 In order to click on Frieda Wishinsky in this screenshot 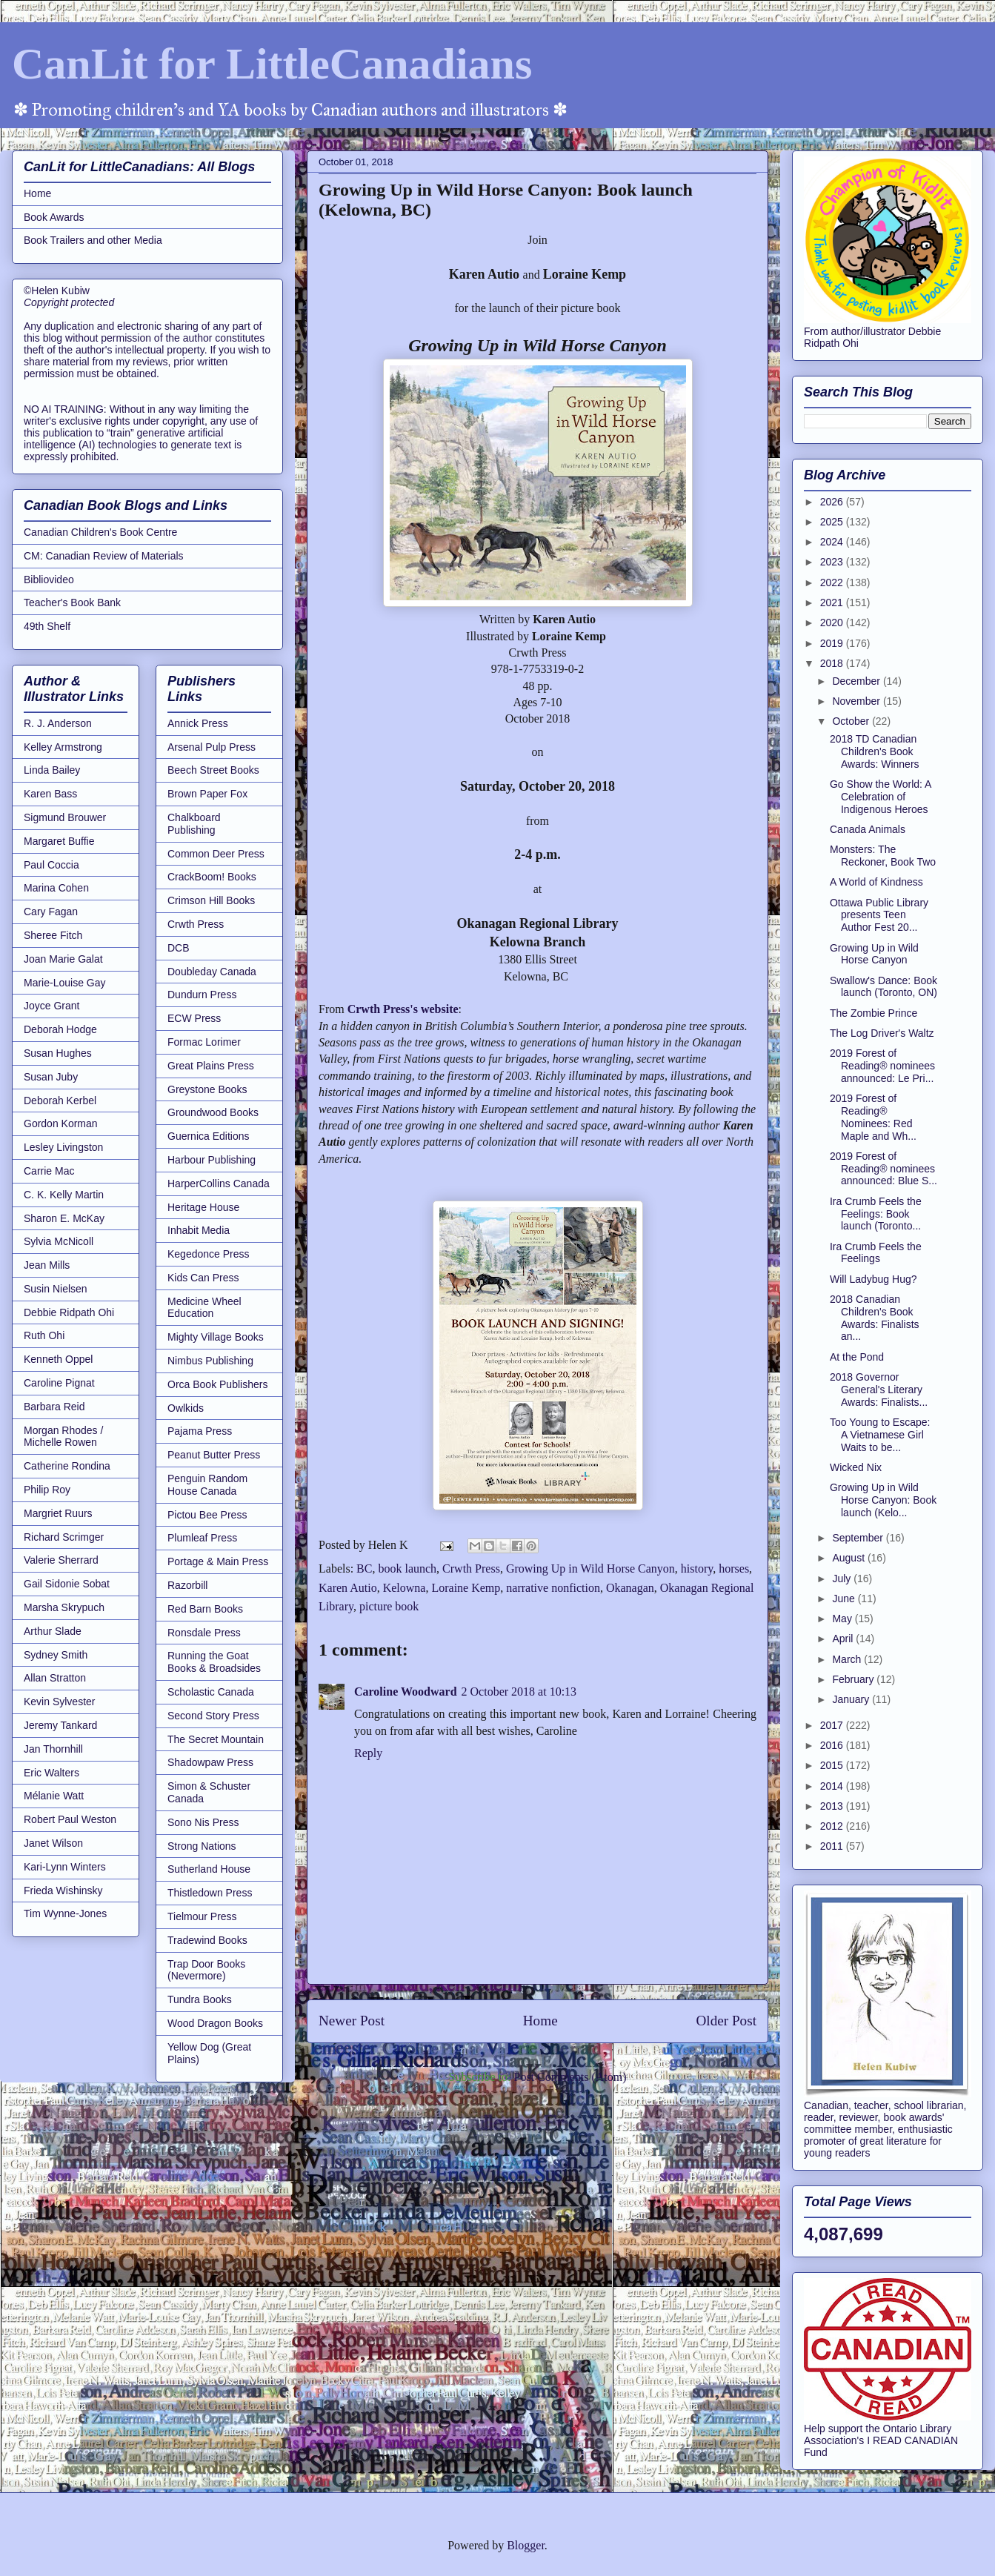, I will do `click(63, 1890)`.